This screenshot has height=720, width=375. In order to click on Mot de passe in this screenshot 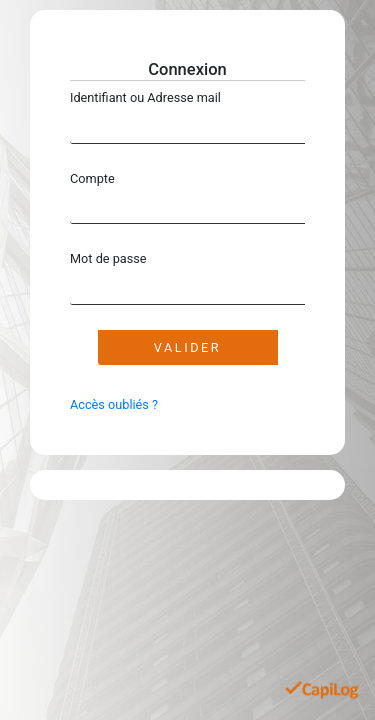, I will do `click(108, 258)`.